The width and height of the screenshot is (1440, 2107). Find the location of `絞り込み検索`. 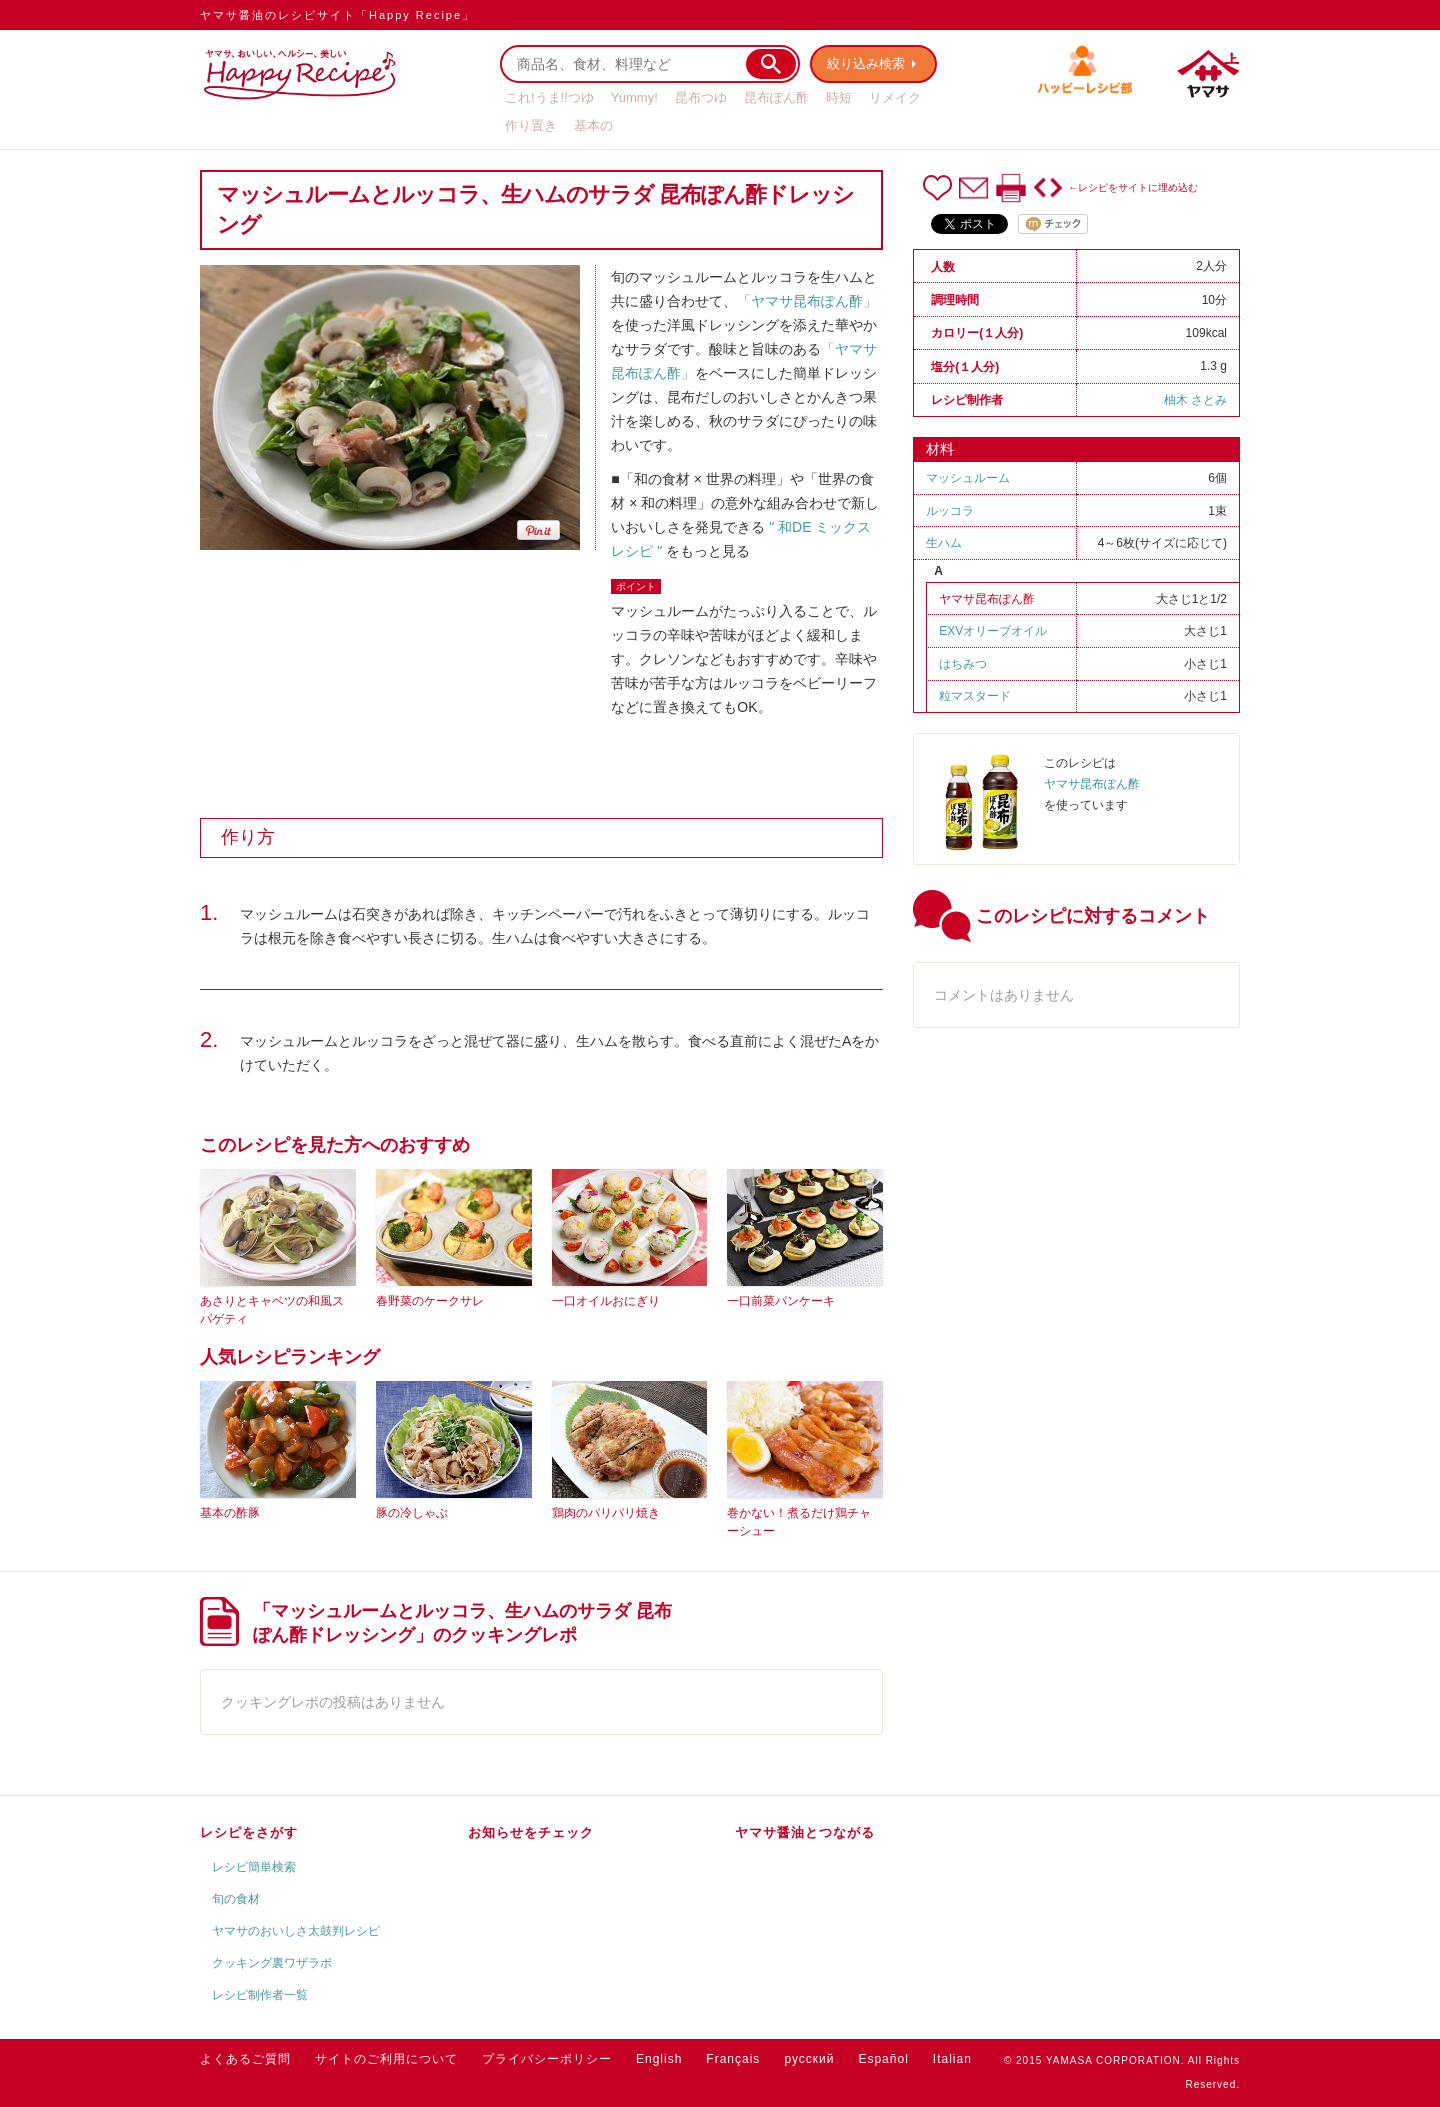

絞り込み検索 is located at coordinates (866, 63).